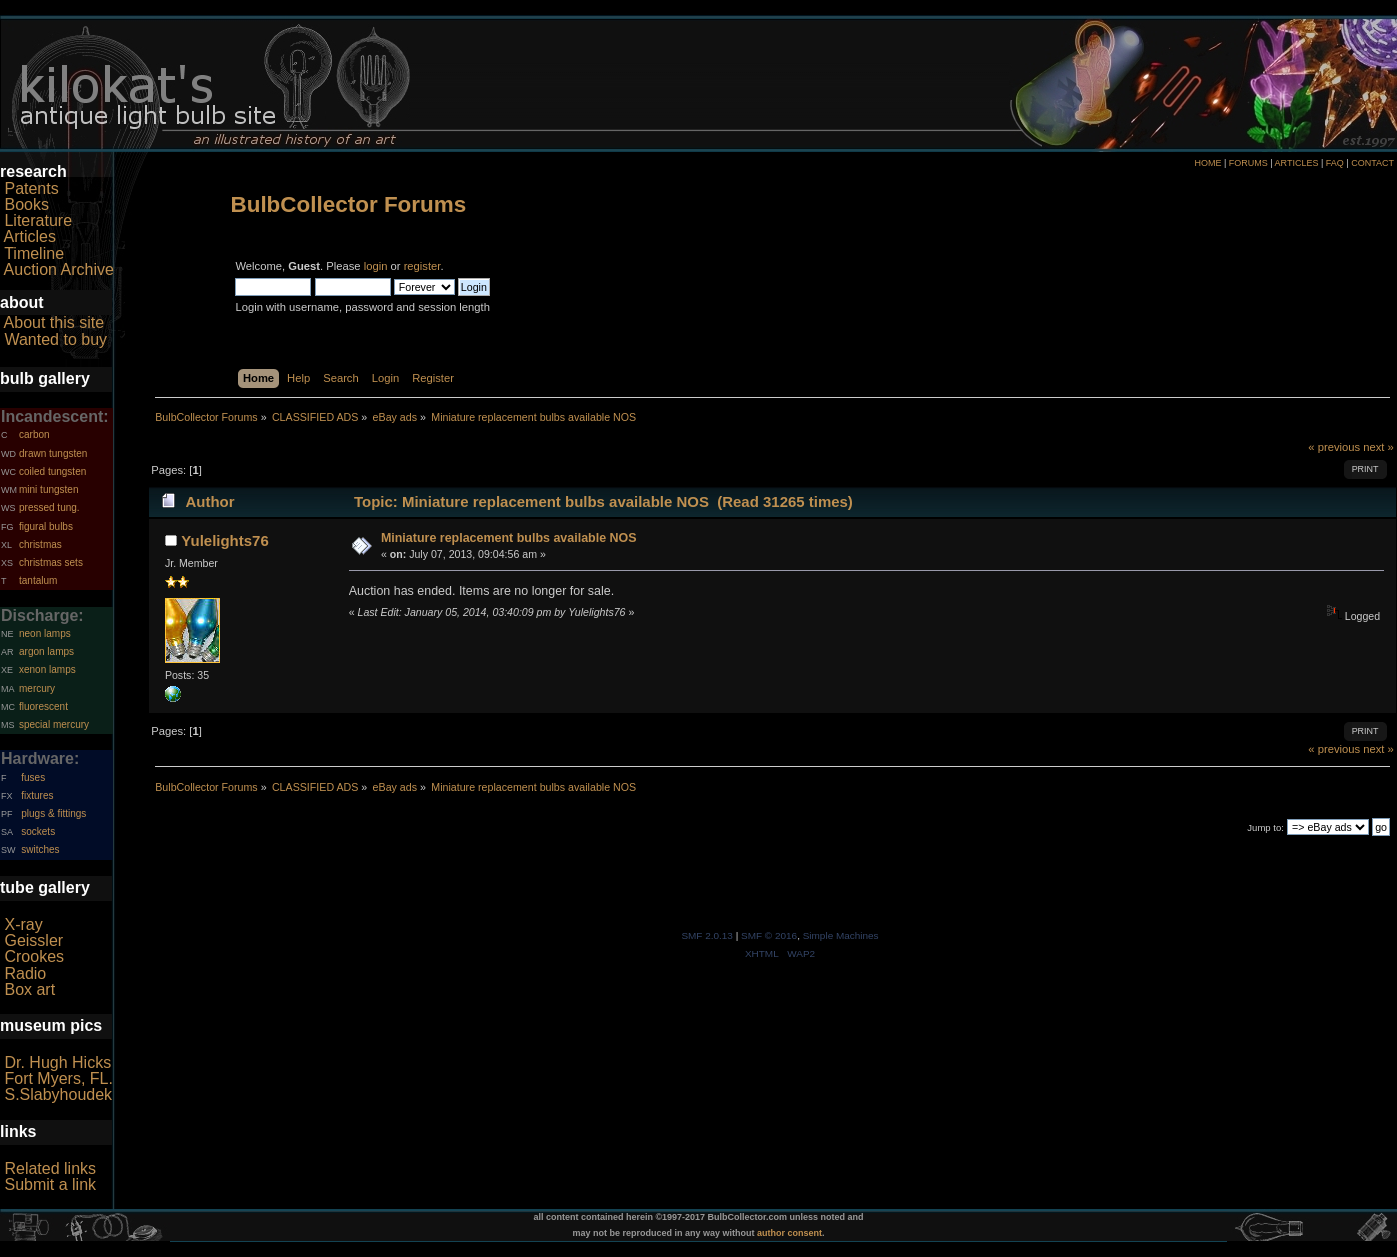  What do you see at coordinates (38, 831) in the screenshot?
I see `sockets` at bounding box center [38, 831].